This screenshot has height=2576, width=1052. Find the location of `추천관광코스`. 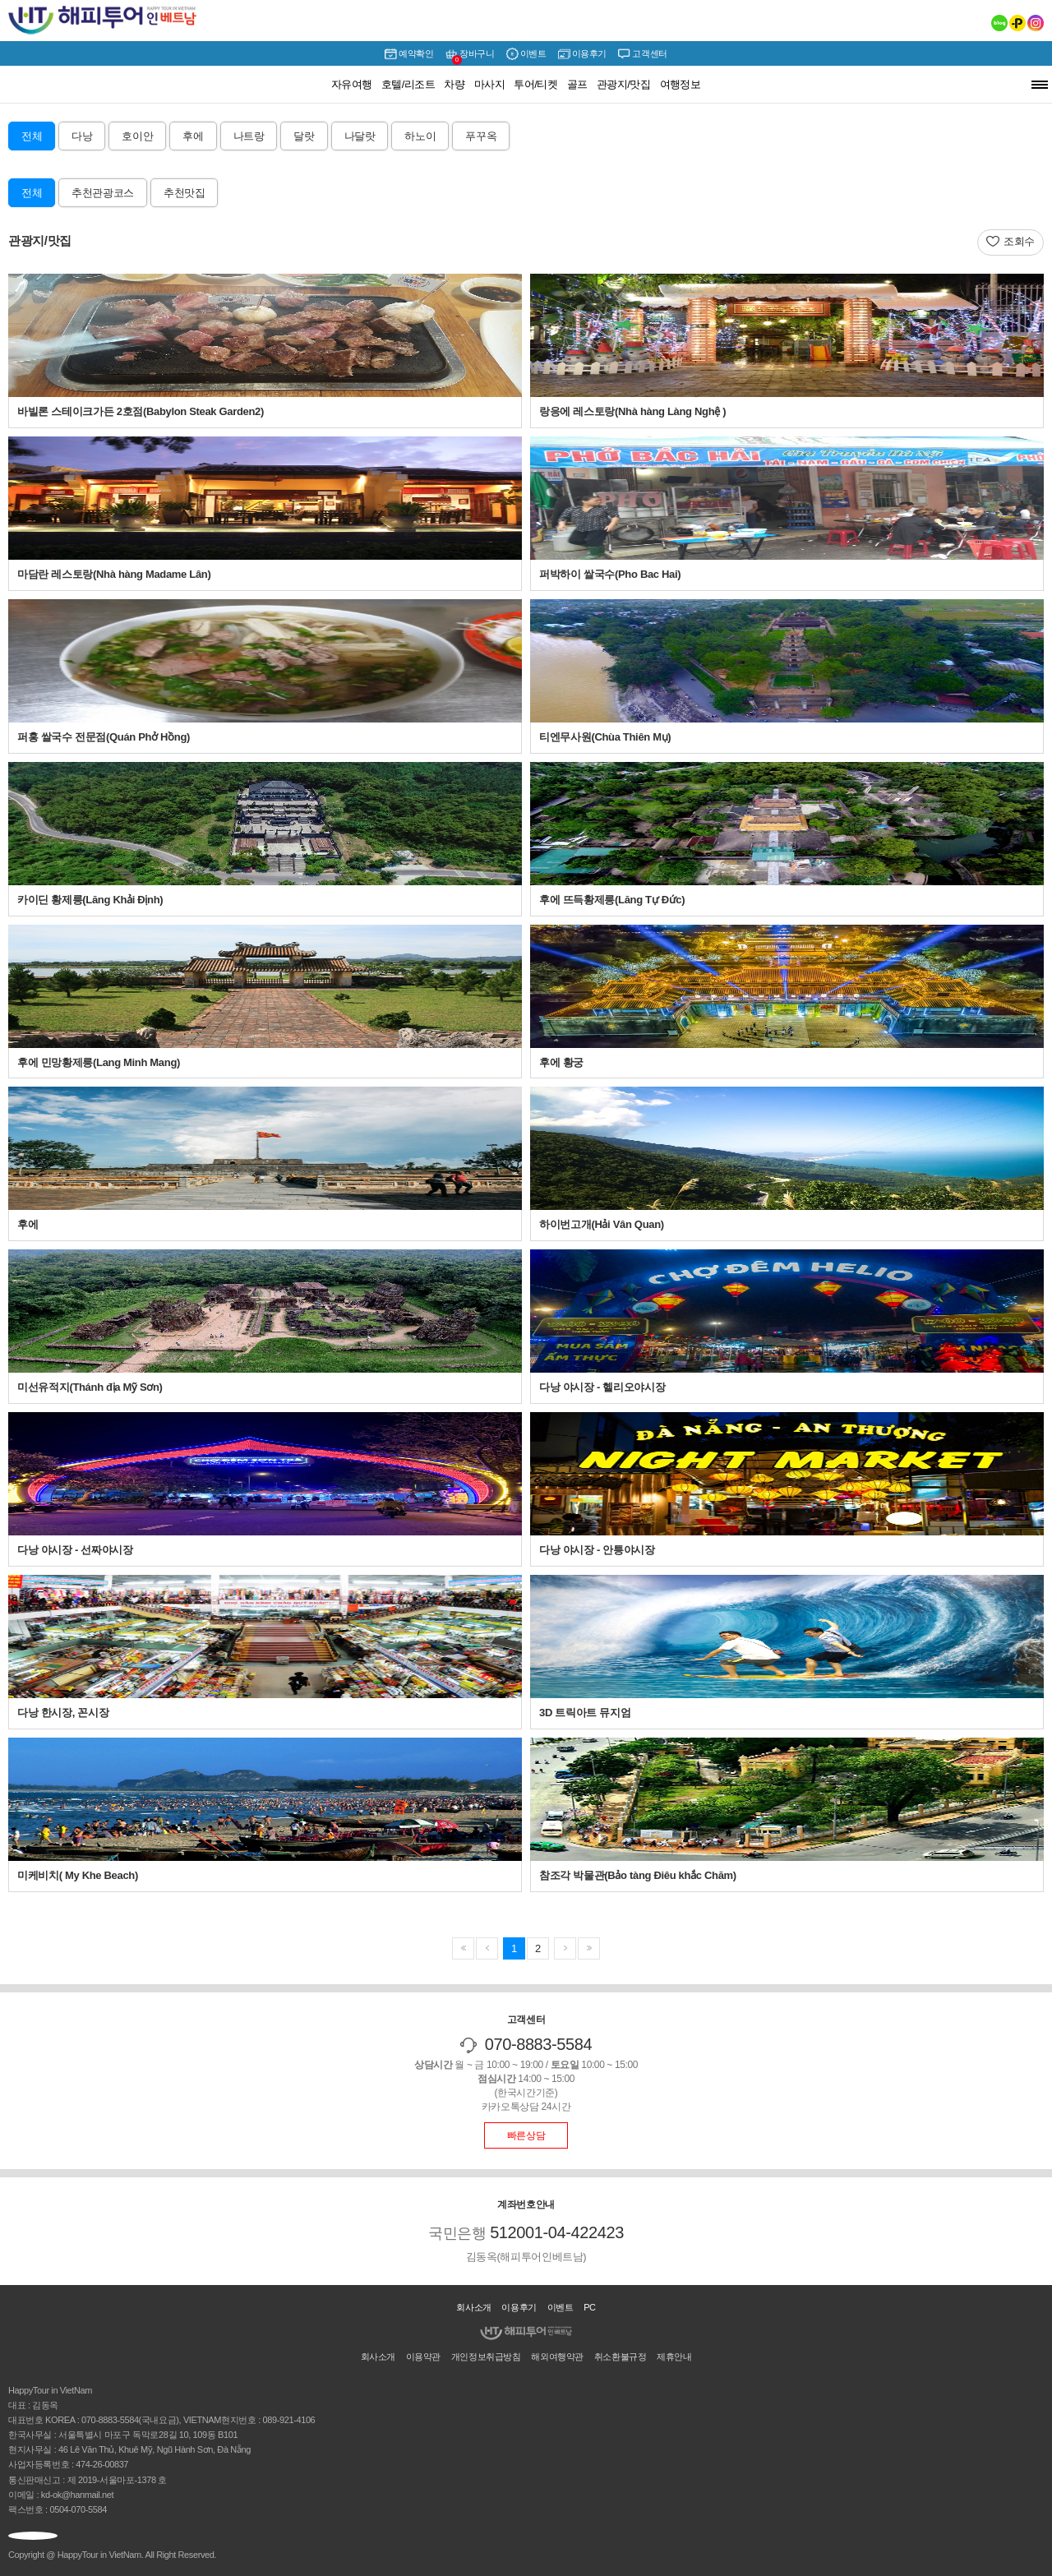

추천관광코스 is located at coordinates (103, 193).